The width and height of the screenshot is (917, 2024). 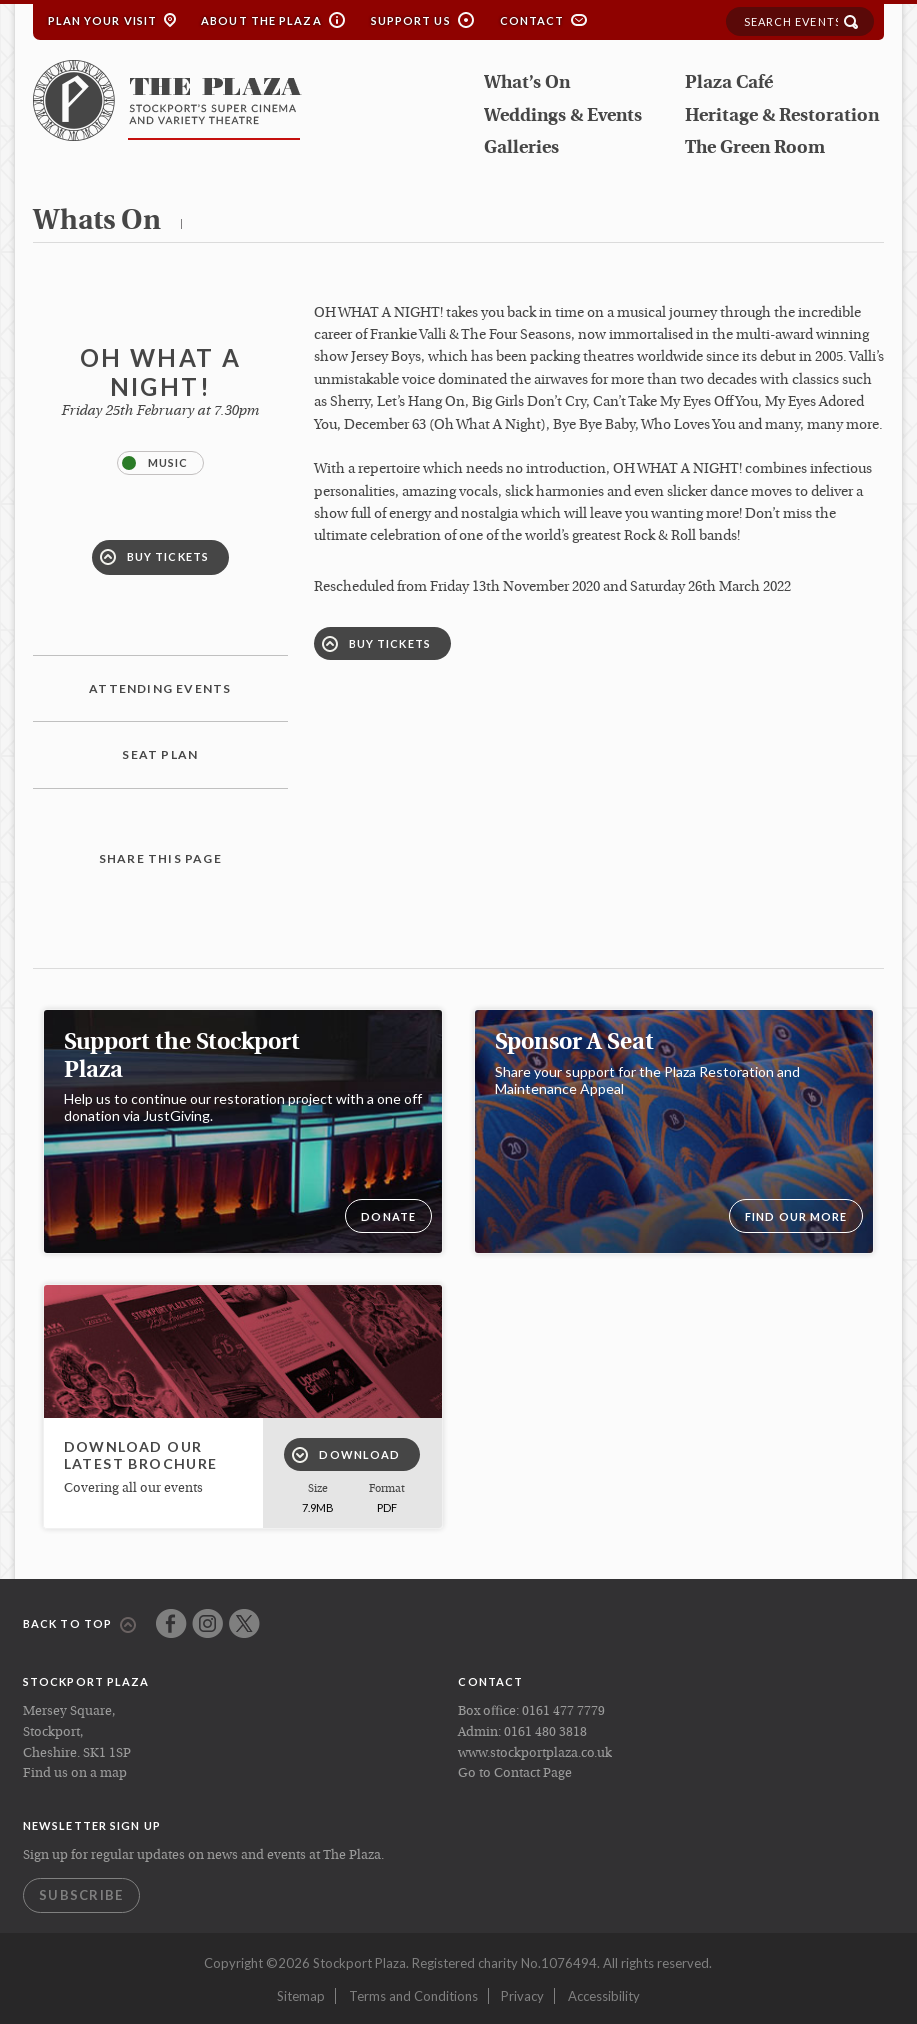 I want to click on Privacy, so click(x=522, y=1996).